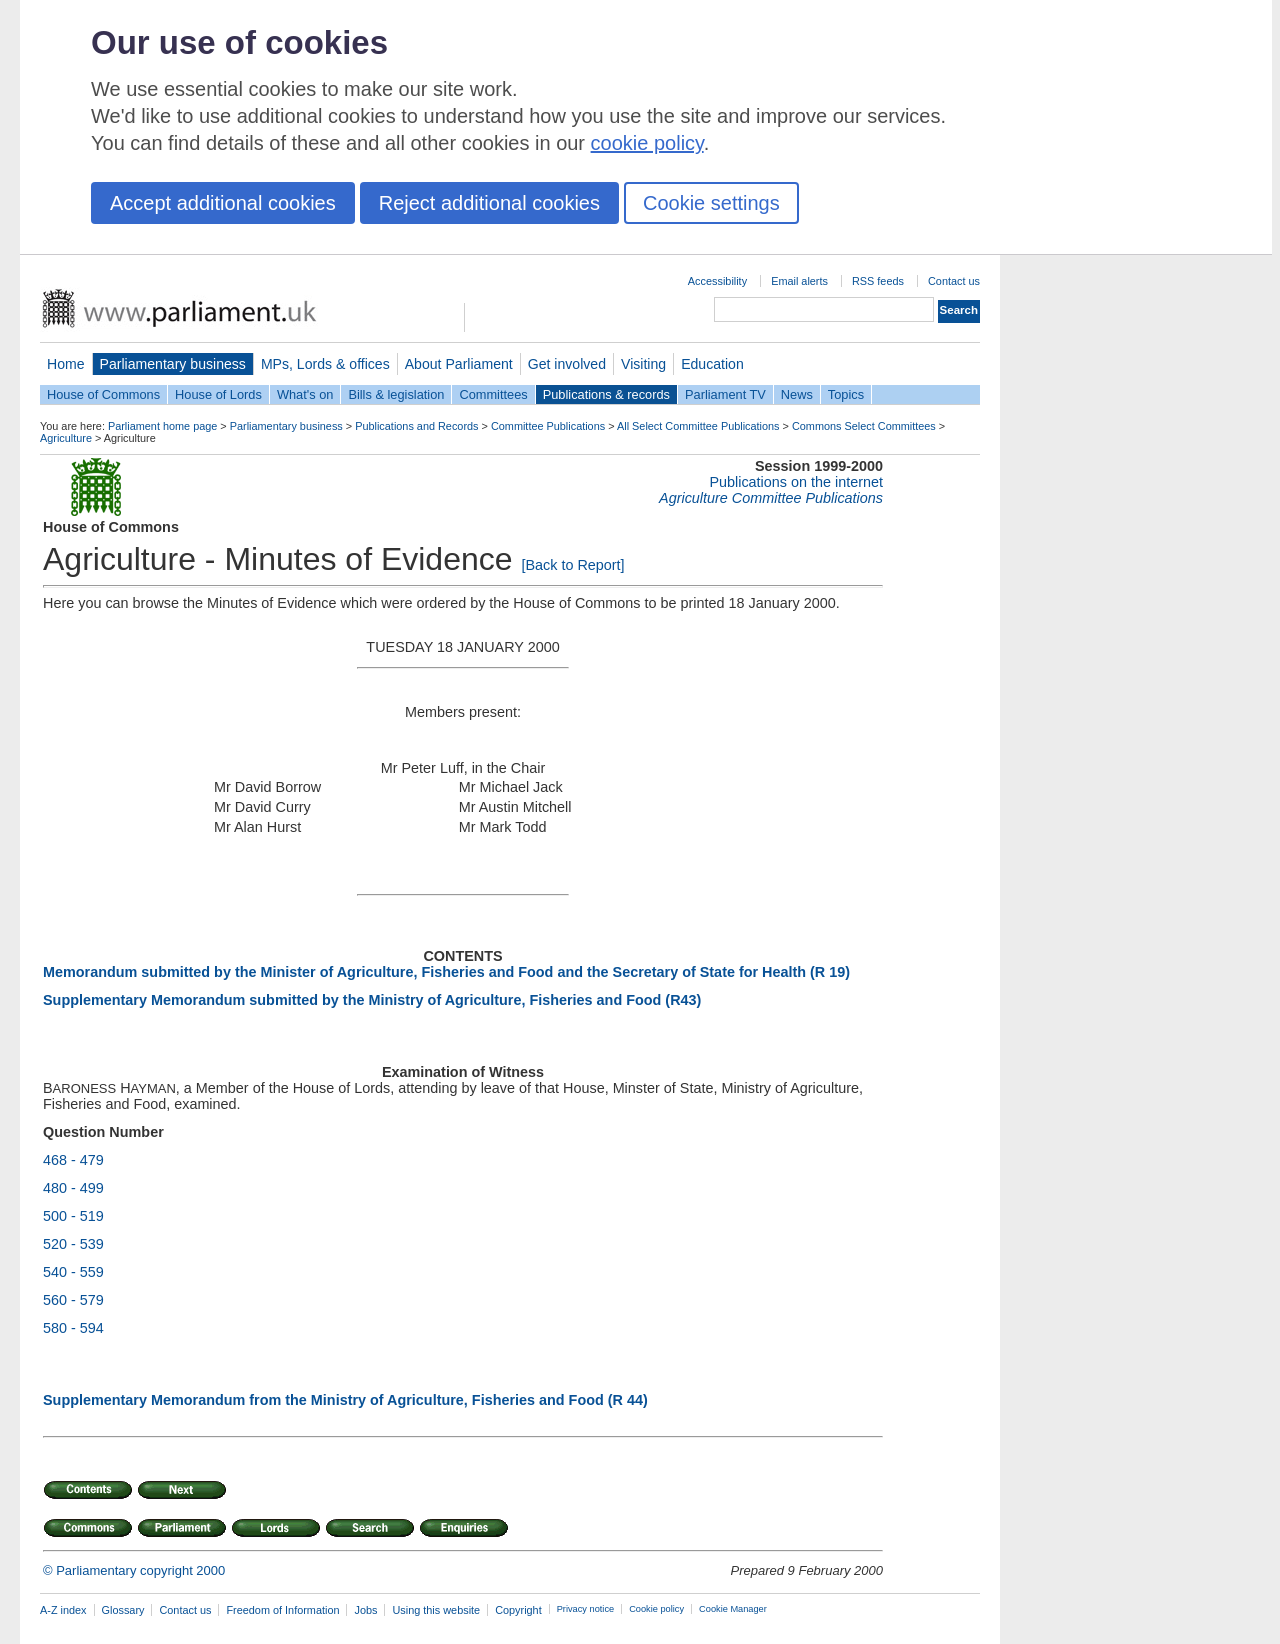 The image size is (1280, 1644). What do you see at coordinates (396, 394) in the screenshot?
I see `Bills & legislation` at bounding box center [396, 394].